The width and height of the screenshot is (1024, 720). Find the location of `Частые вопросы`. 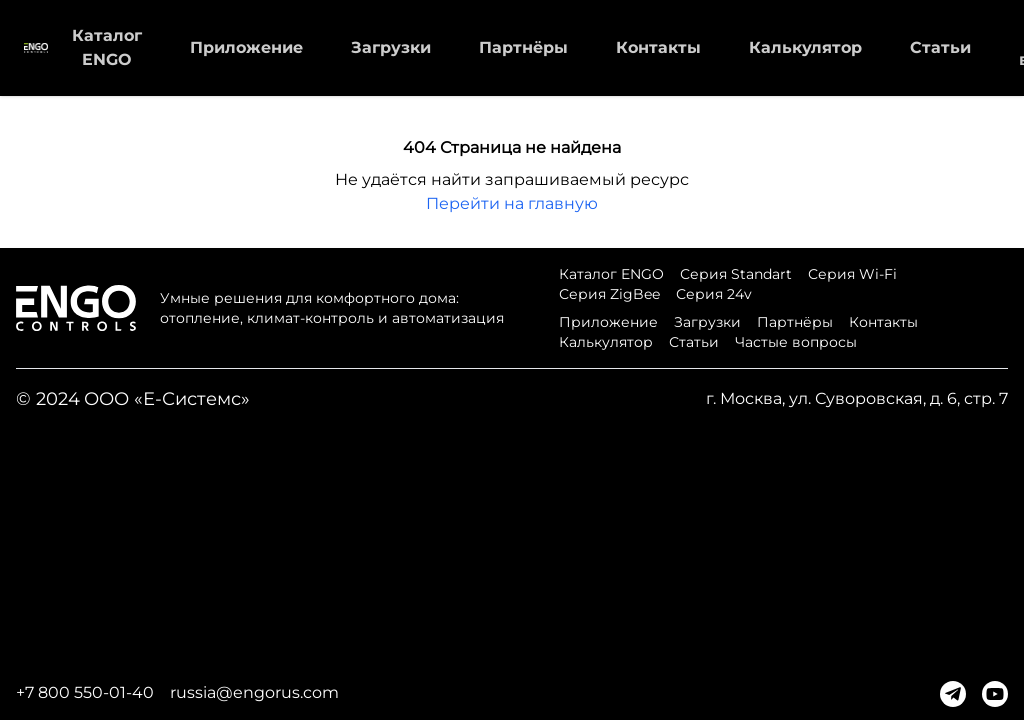

Частые вопросы is located at coordinates (796, 342).